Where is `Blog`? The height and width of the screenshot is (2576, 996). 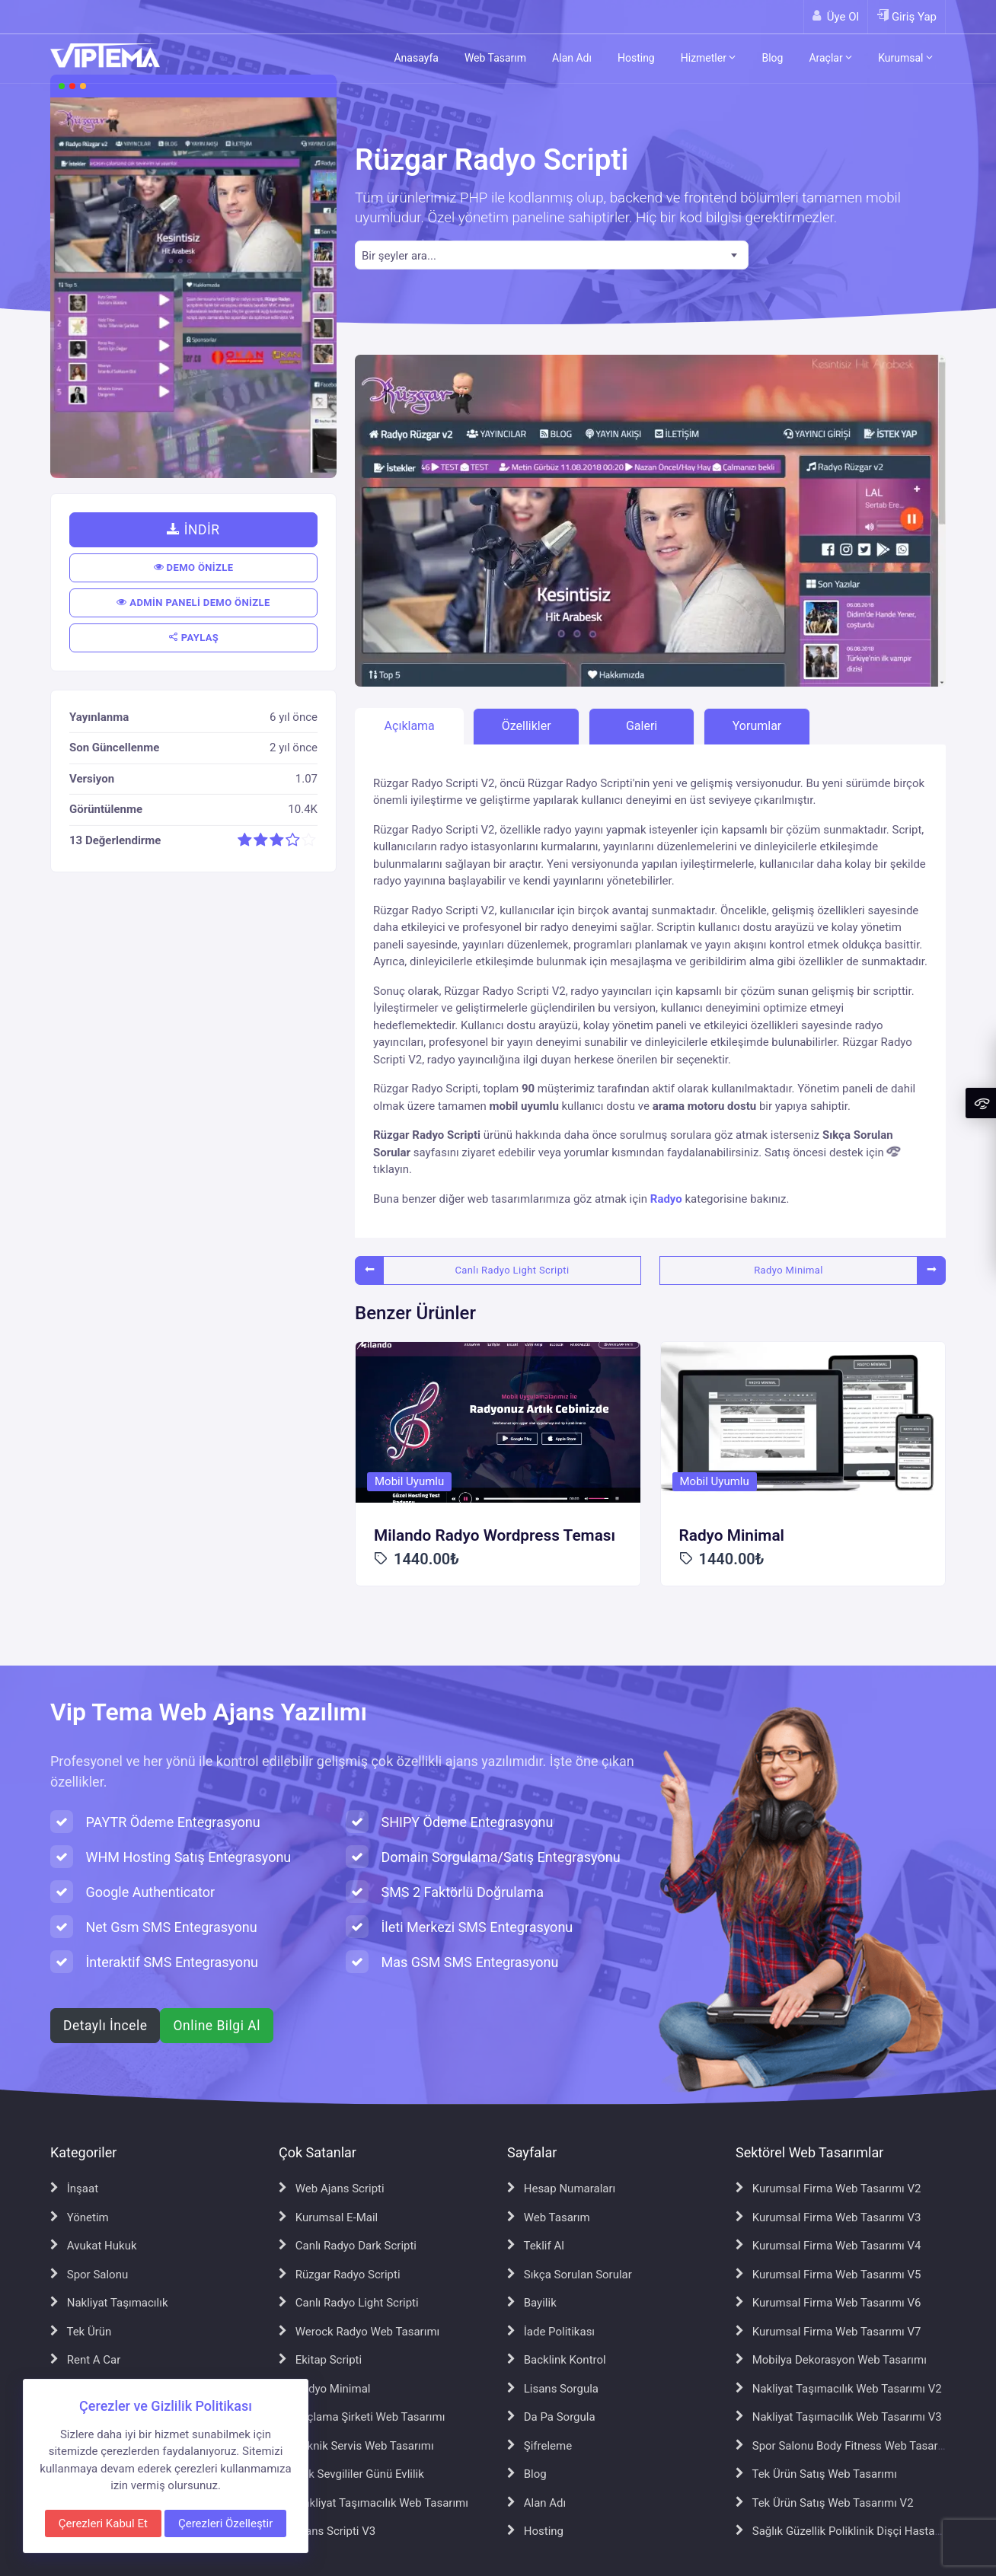 Blog is located at coordinates (772, 58).